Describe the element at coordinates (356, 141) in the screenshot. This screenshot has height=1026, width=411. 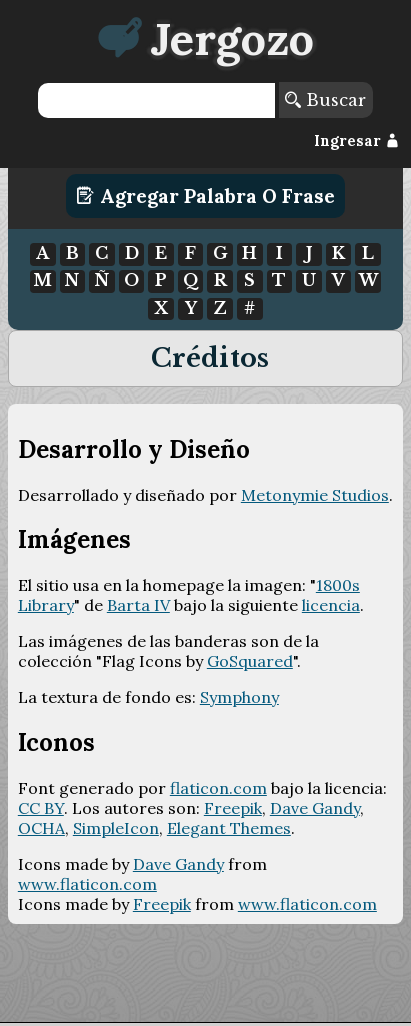
I see `Ingresar` at that location.